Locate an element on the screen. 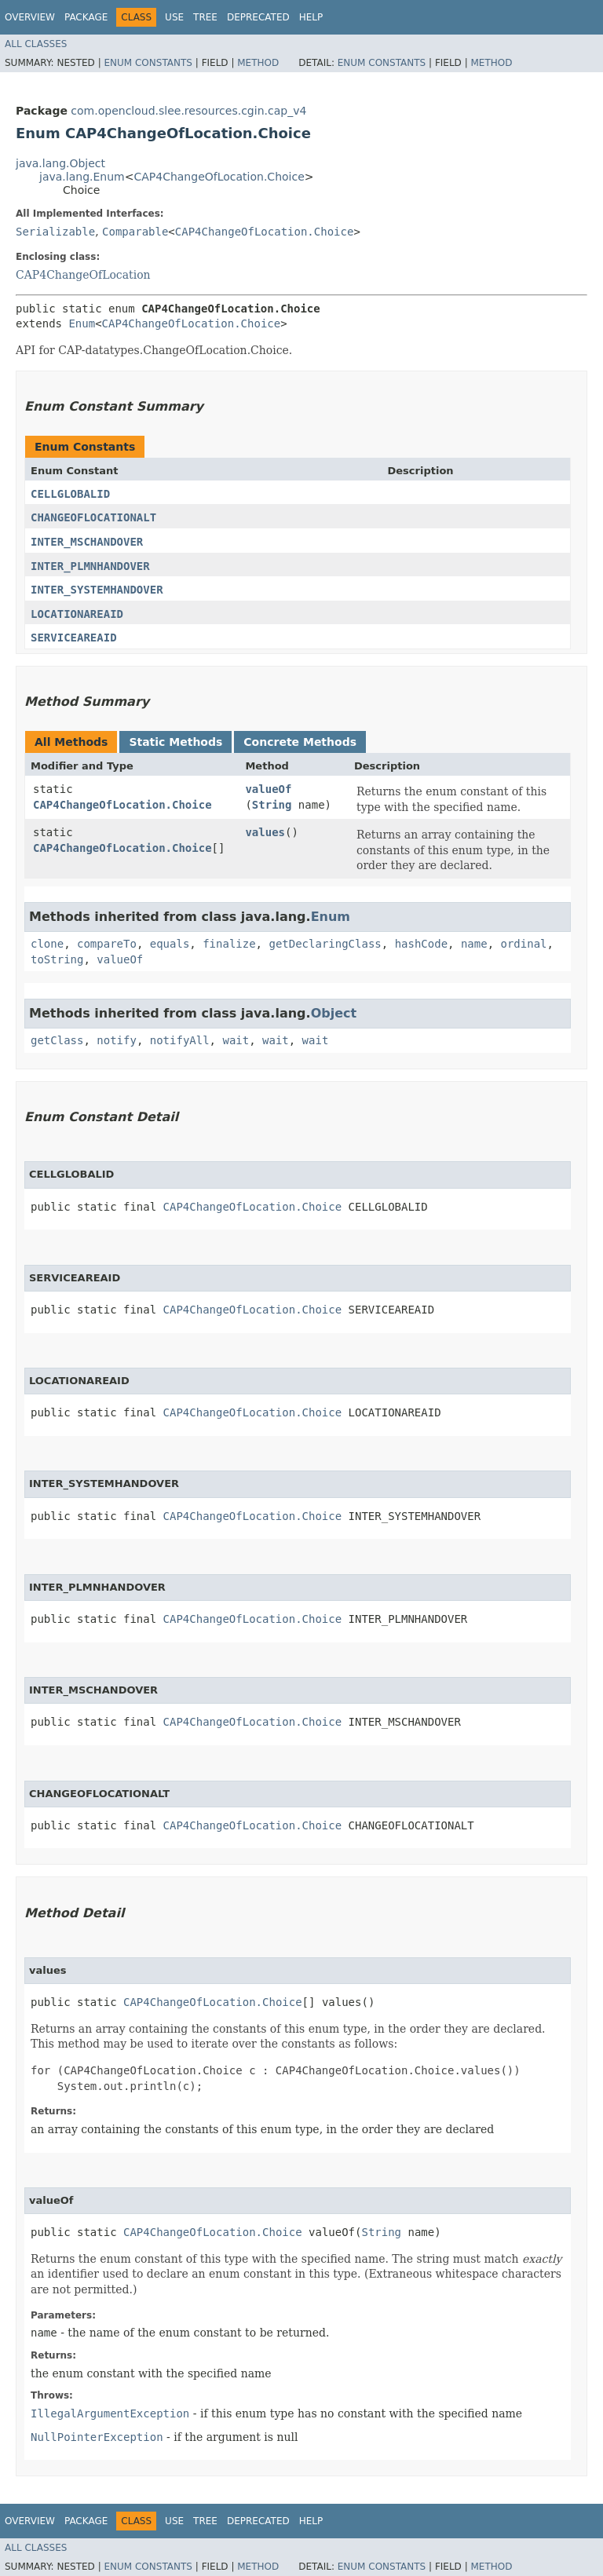 The image size is (603, 2576). SERVICEAREAID is located at coordinates (74, 637).